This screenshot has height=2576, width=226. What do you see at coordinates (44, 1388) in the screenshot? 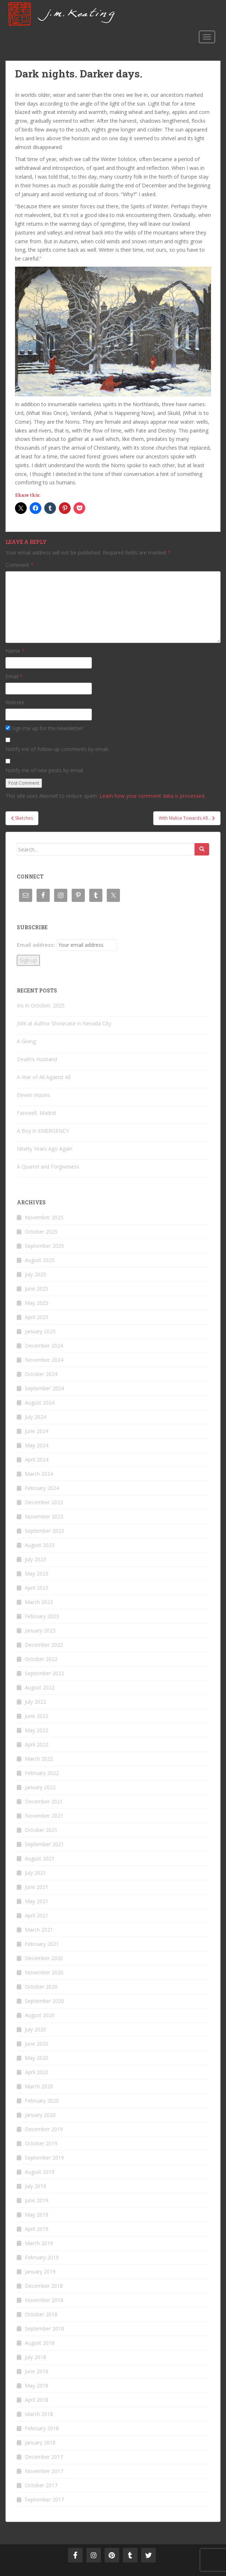
I see `September 2024` at bounding box center [44, 1388].